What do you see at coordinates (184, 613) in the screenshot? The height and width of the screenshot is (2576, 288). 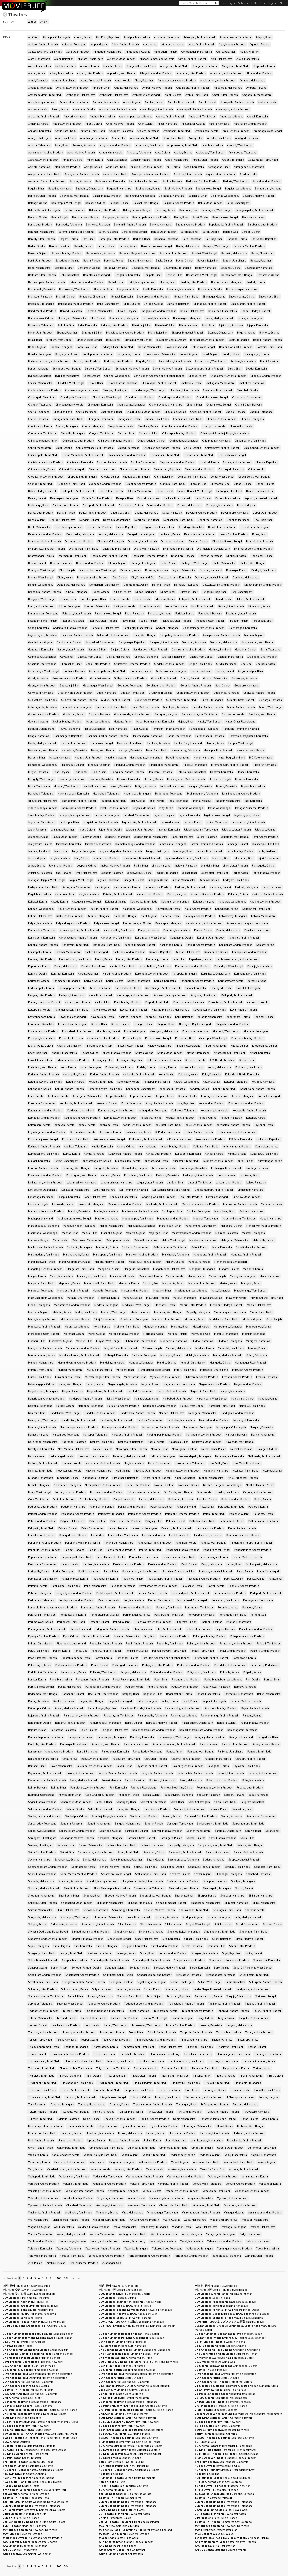 I see `Faridkot, Punjab` at bounding box center [184, 613].